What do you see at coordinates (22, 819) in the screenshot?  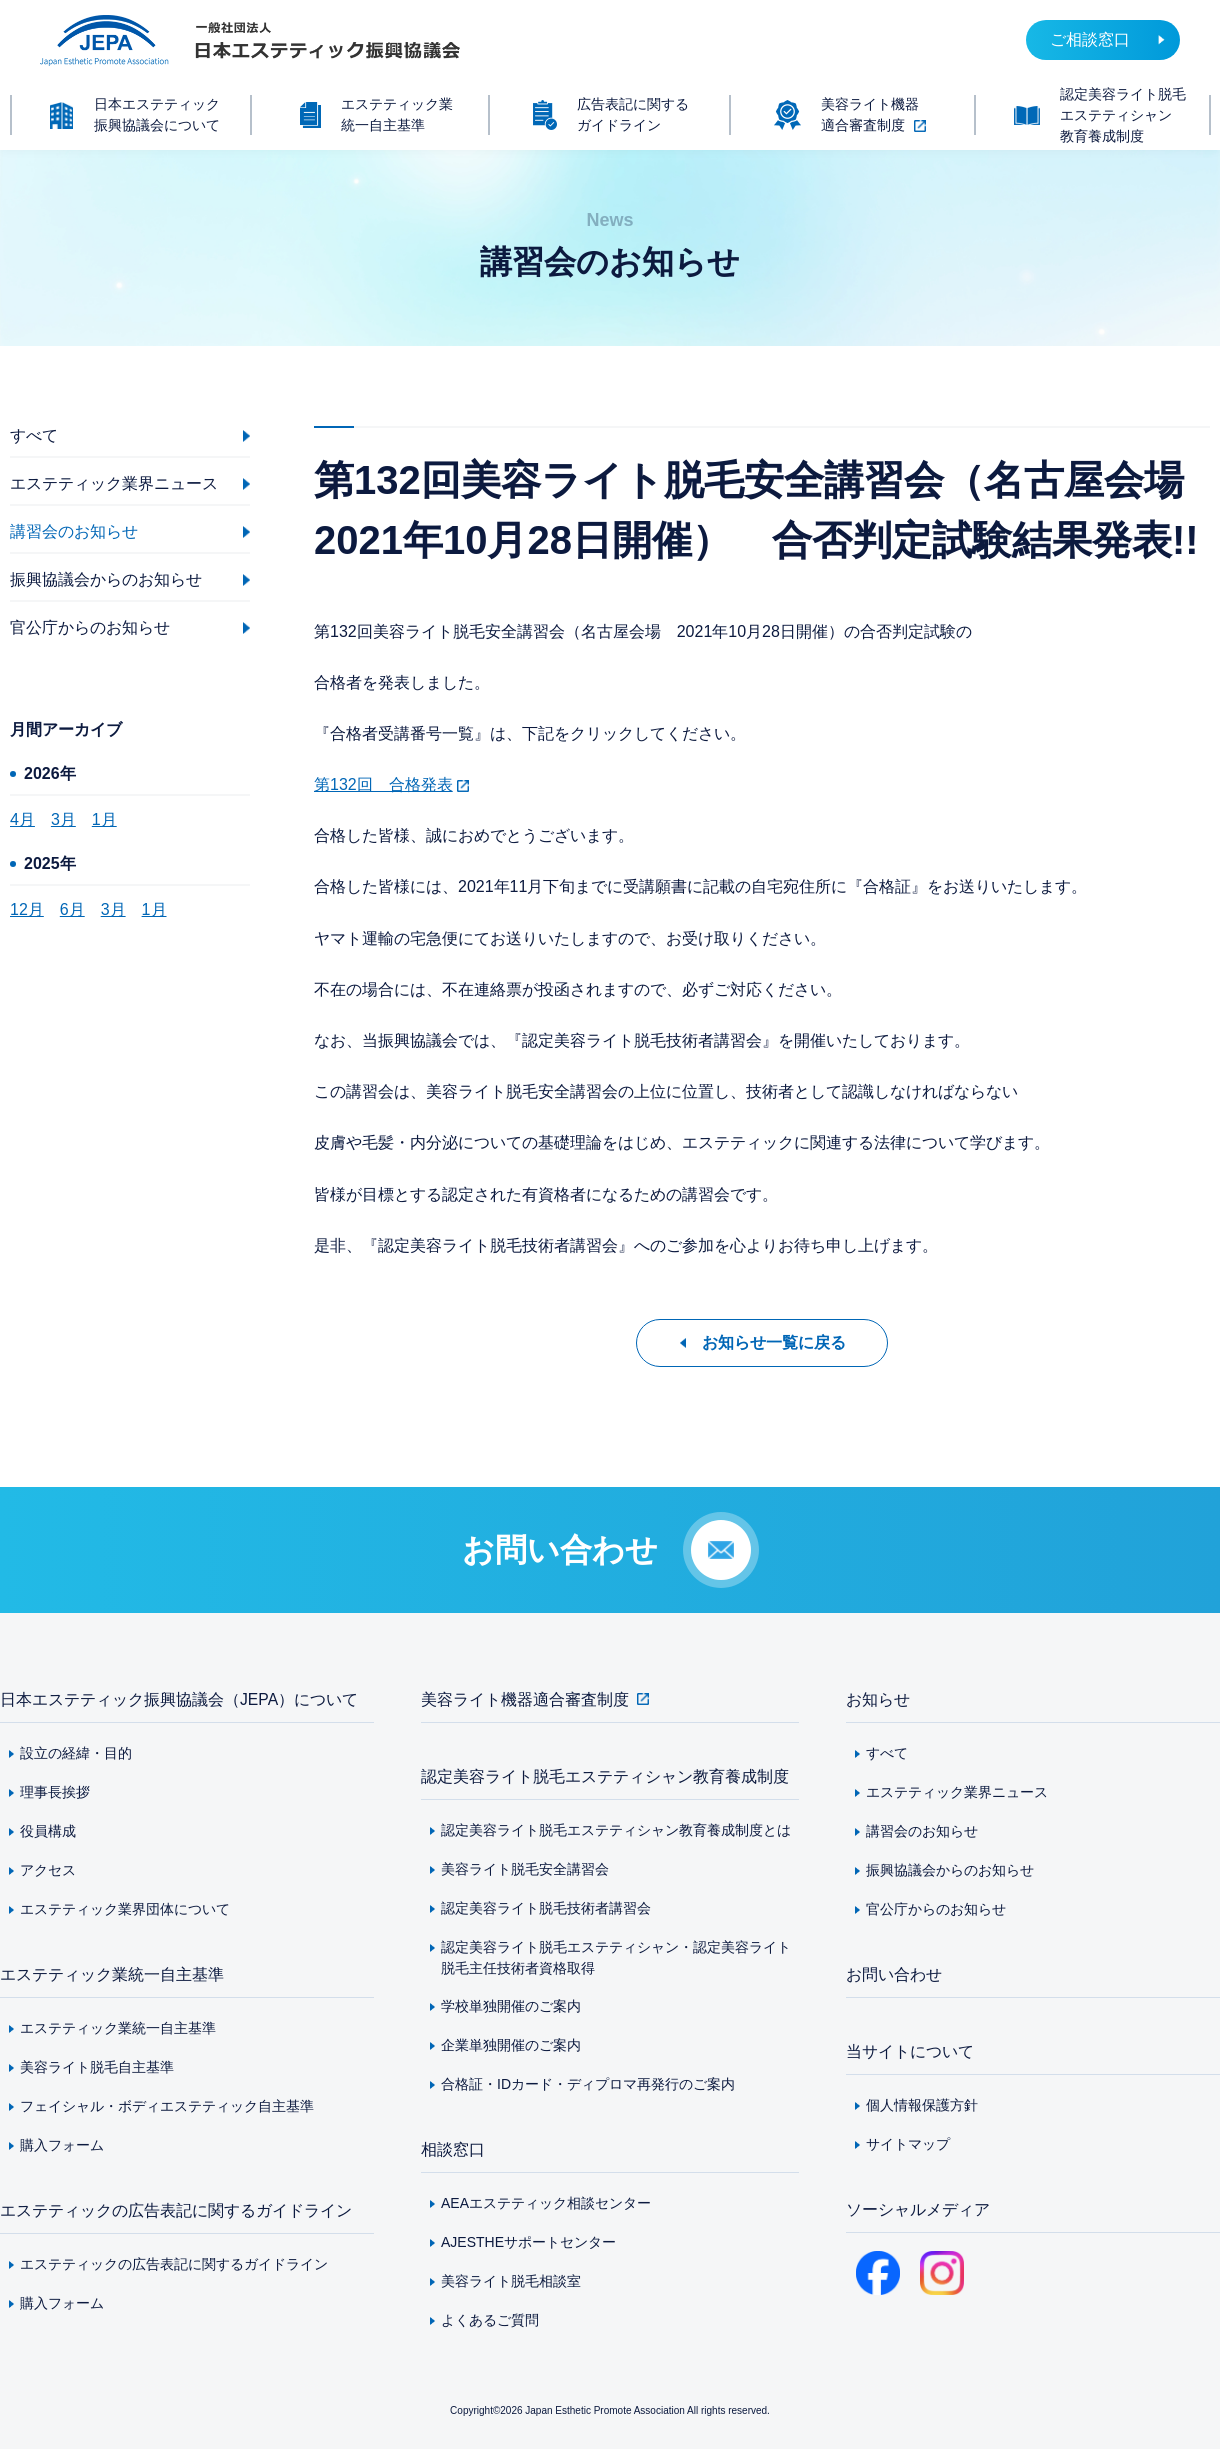 I see `4月` at bounding box center [22, 819].